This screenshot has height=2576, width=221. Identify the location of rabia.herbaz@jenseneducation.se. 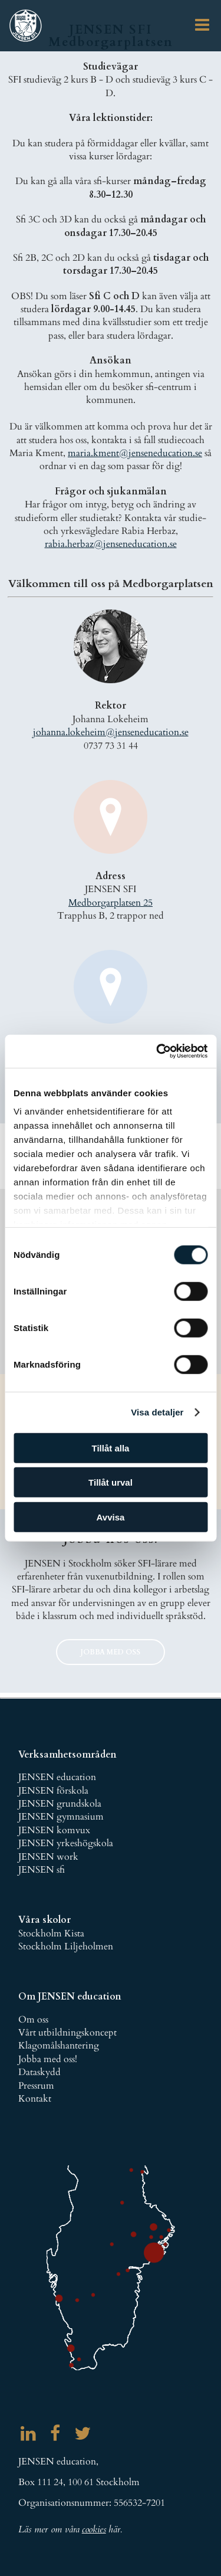
(111, 544).